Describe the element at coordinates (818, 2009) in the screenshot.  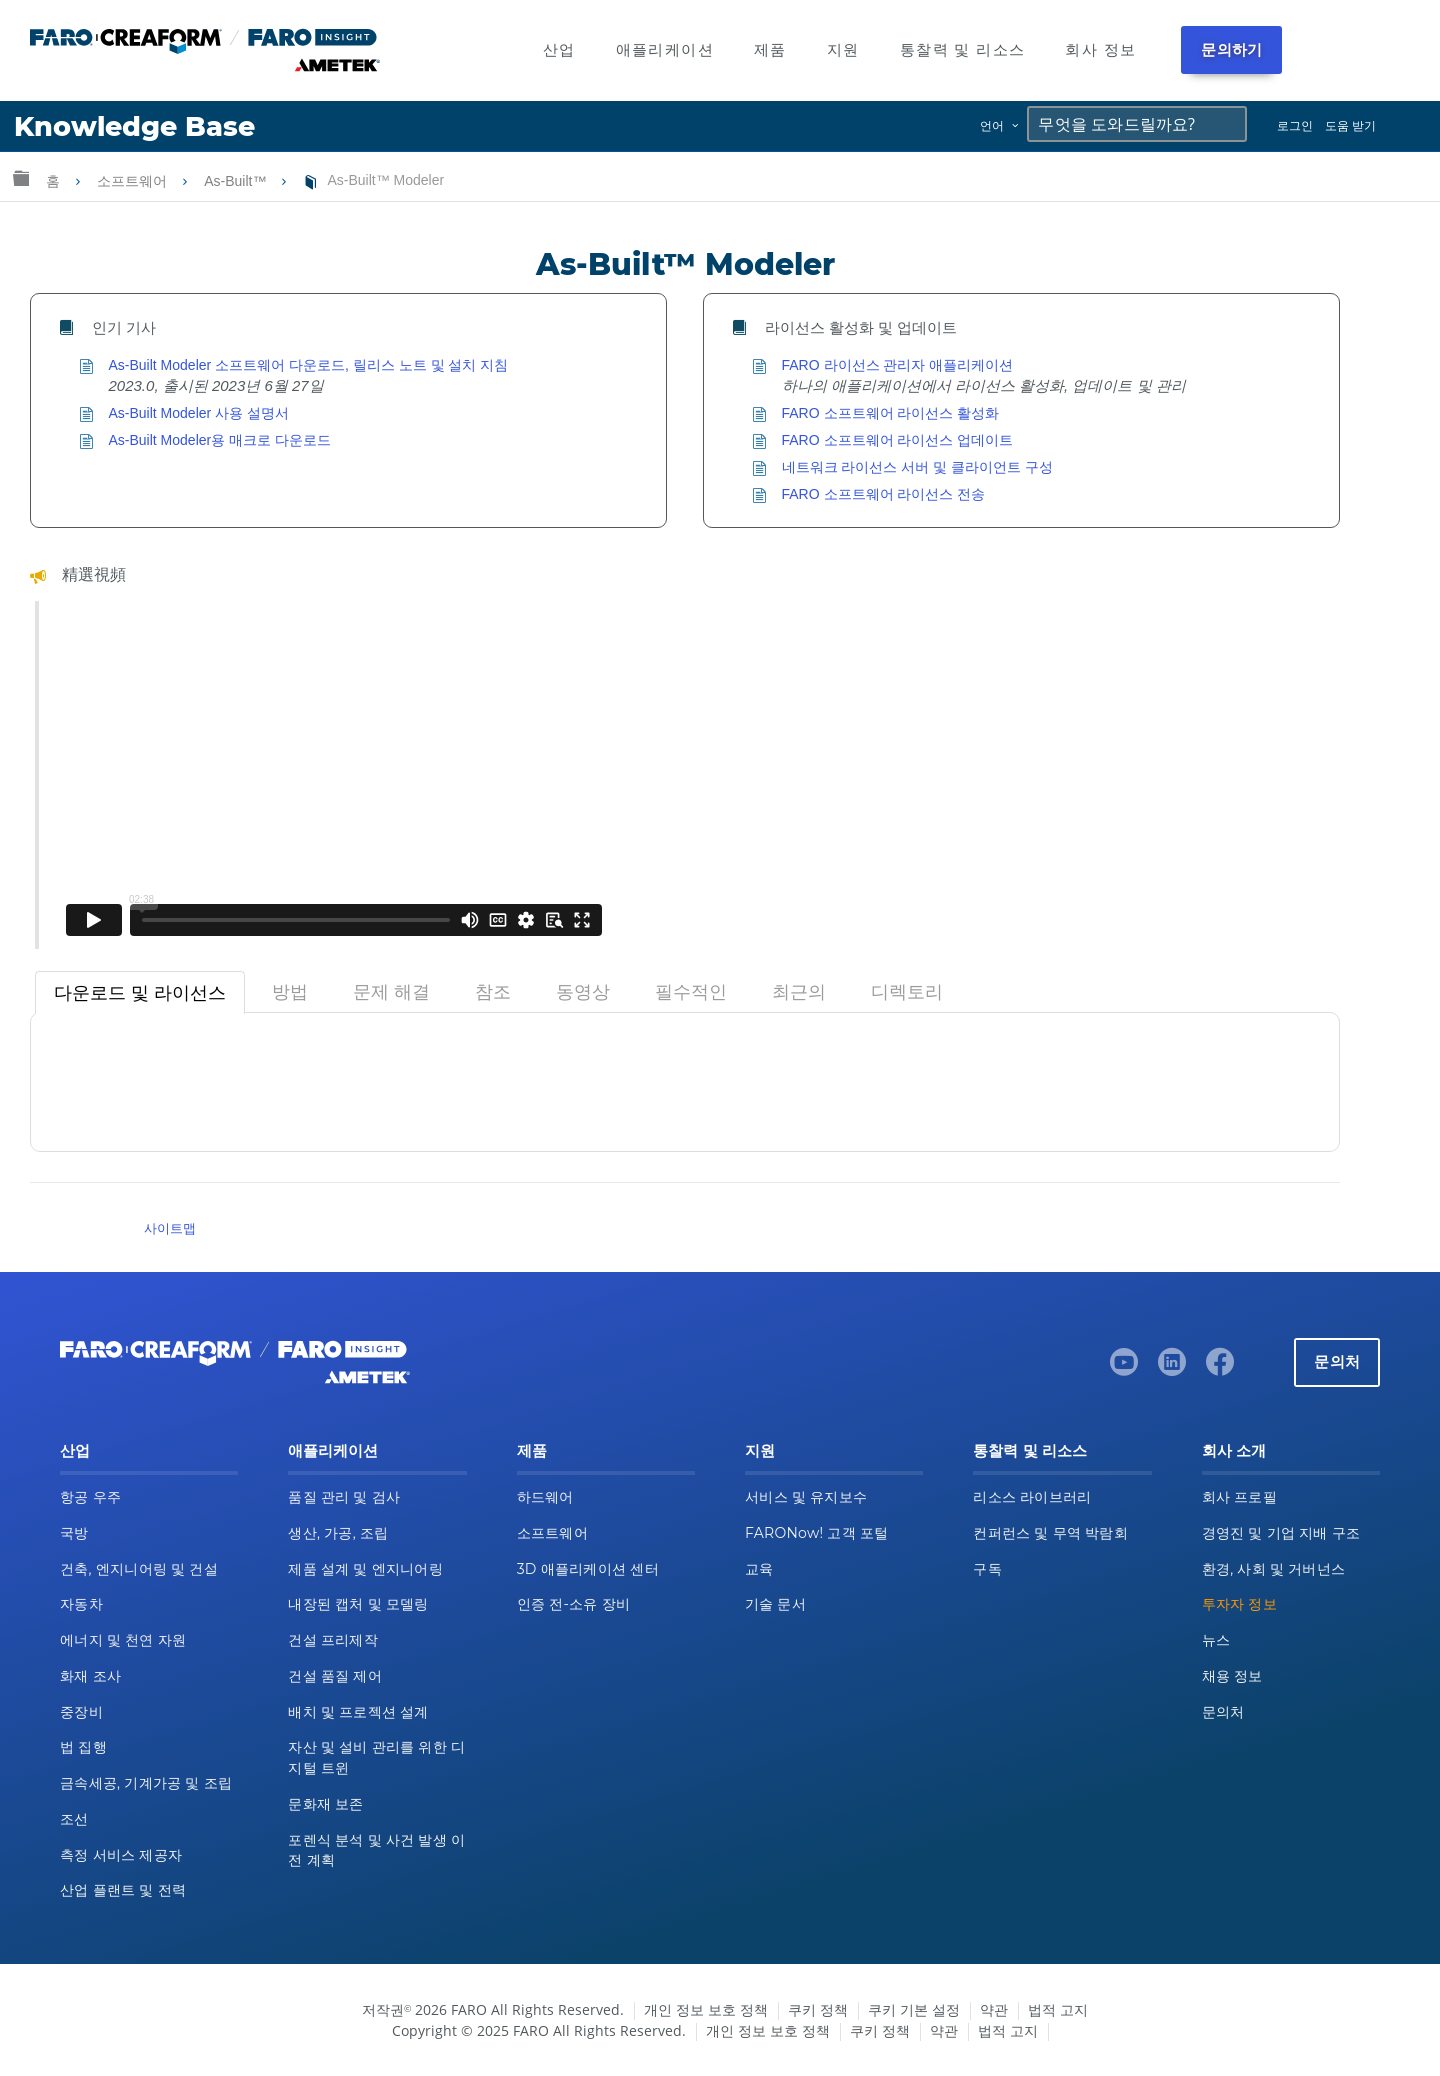
I see `쿠키 정책` at that location.